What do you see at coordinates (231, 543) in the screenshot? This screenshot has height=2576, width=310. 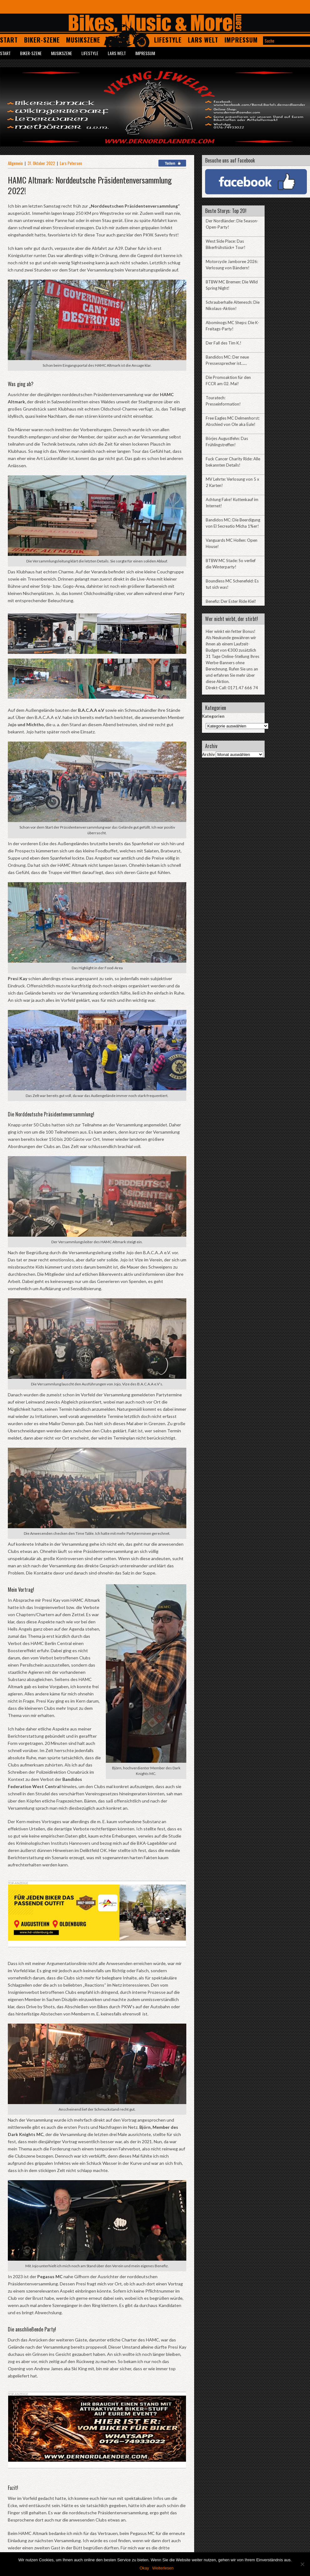 I see `Vanguards MC Hollen: Open House!` at bounding box center [231, 543].